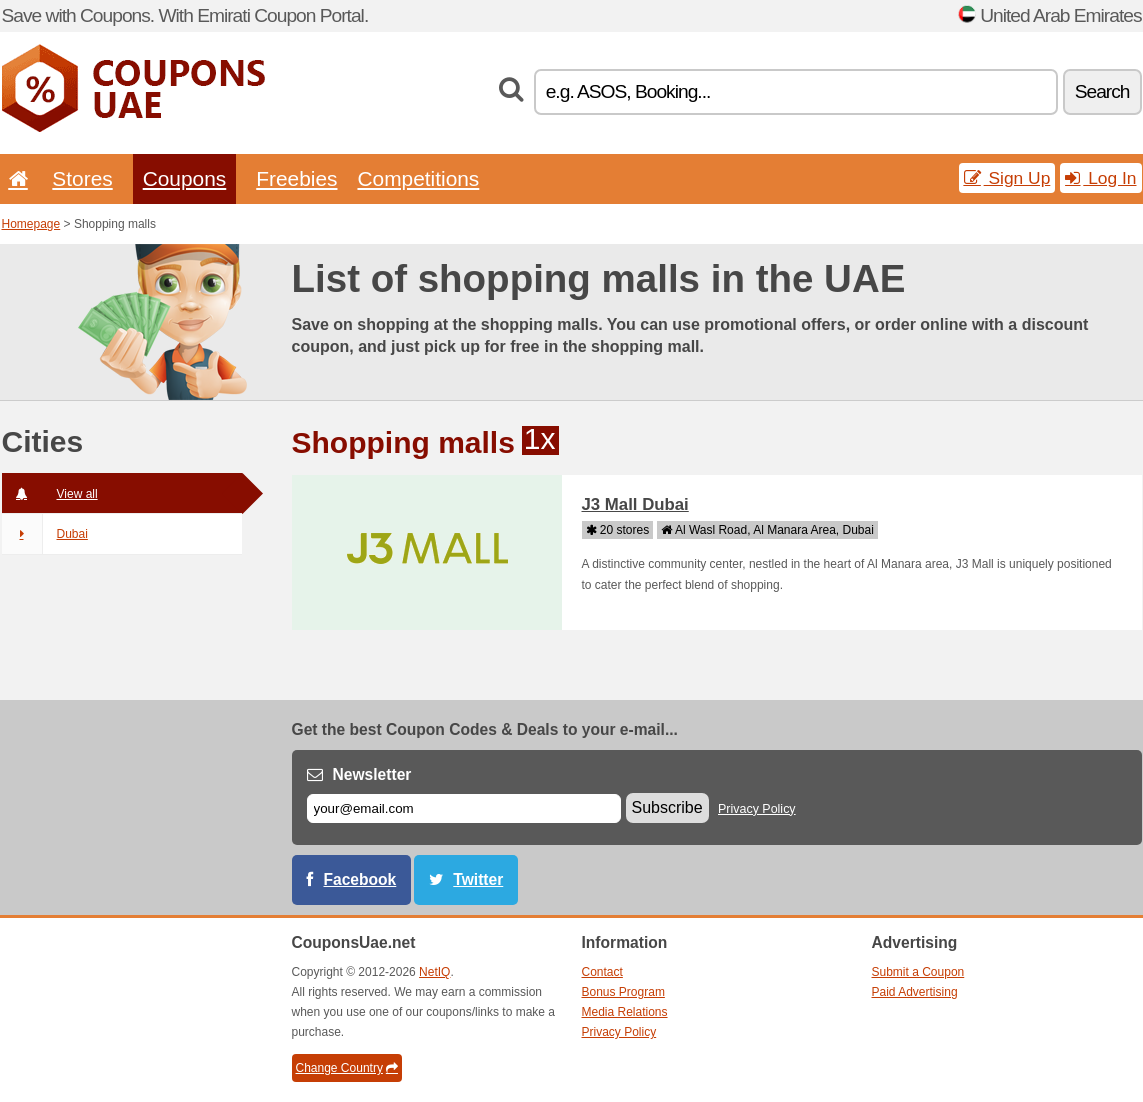 This screenshot has height=1102, width=1143. I want to click on Bonus Program, so click(623, 992).